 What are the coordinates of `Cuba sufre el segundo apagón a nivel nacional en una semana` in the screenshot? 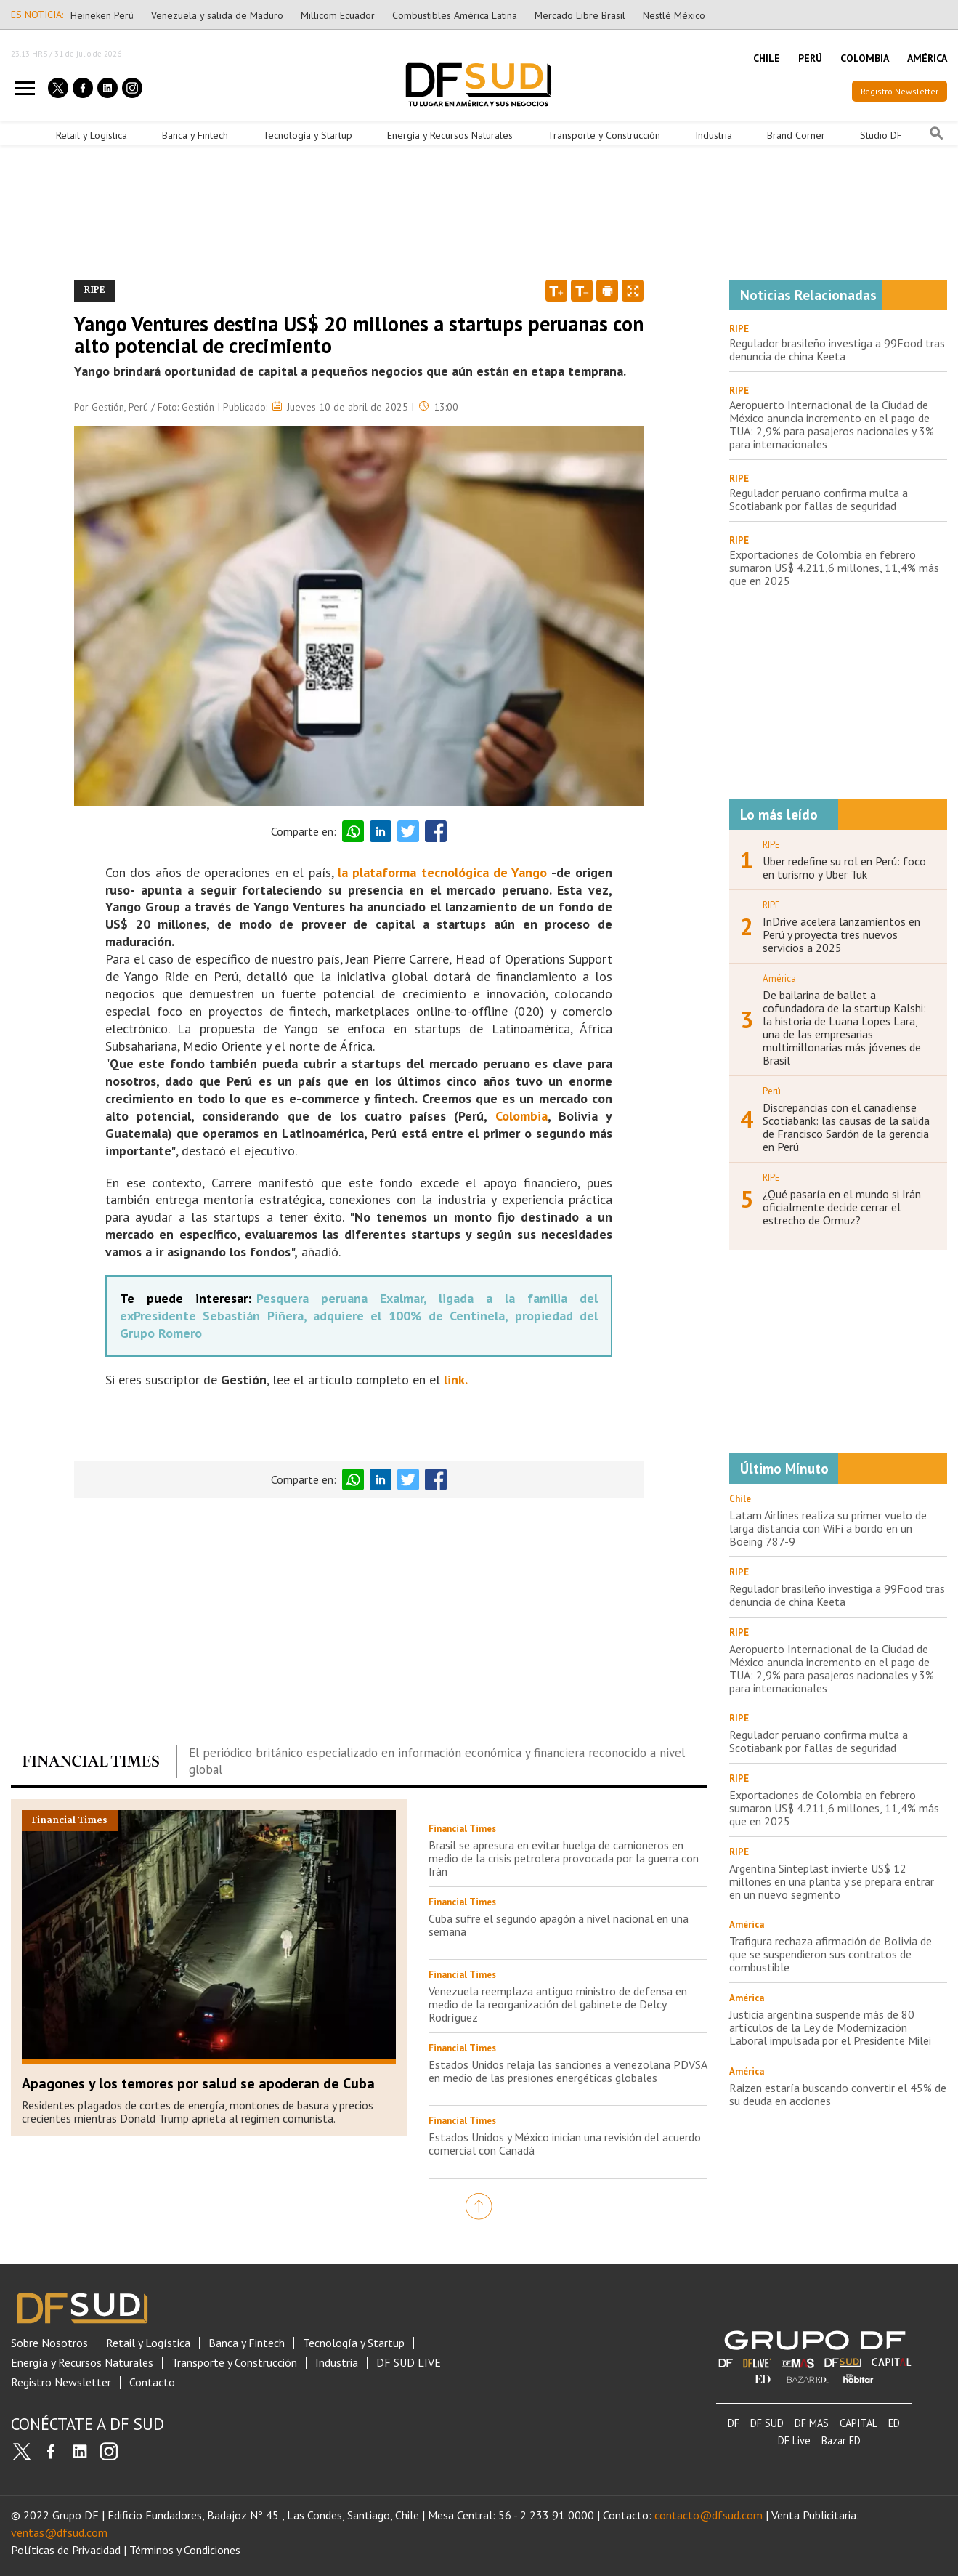 It's located at (559, 1925).